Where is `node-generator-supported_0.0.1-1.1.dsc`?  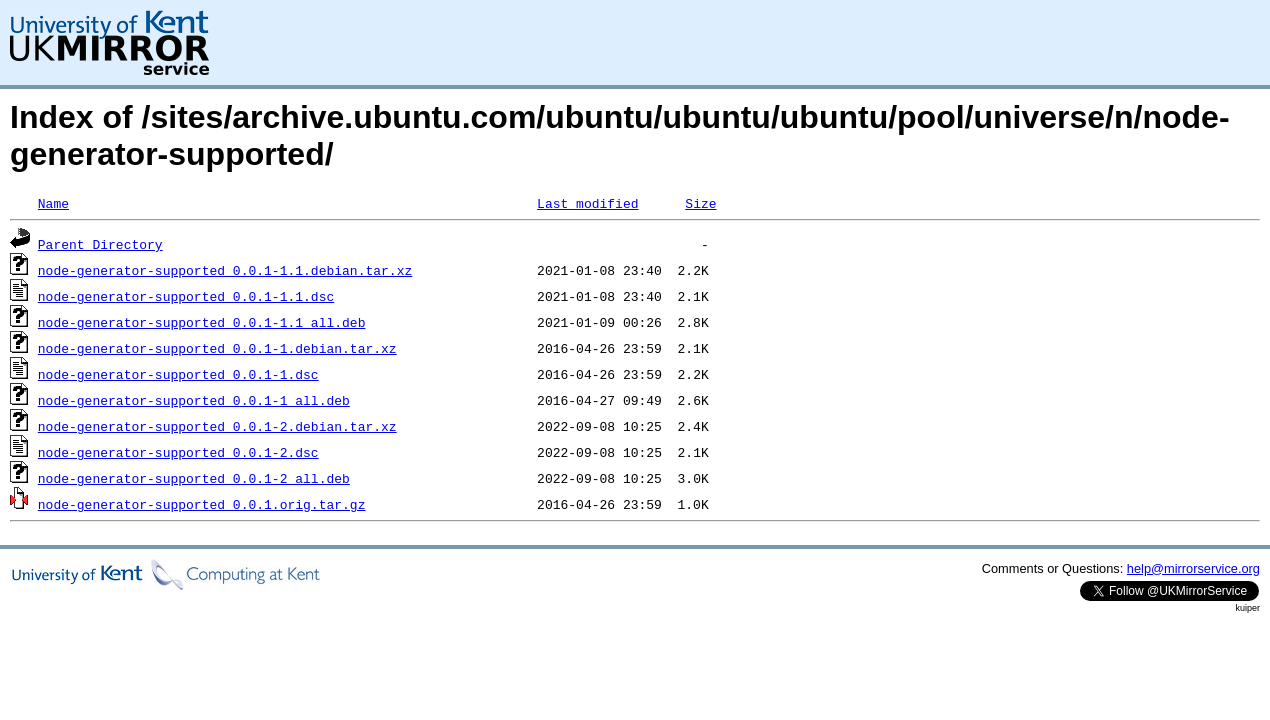 node-generator-supported_0.0.1-1.1.dsc is located at coordinates (186, 296).